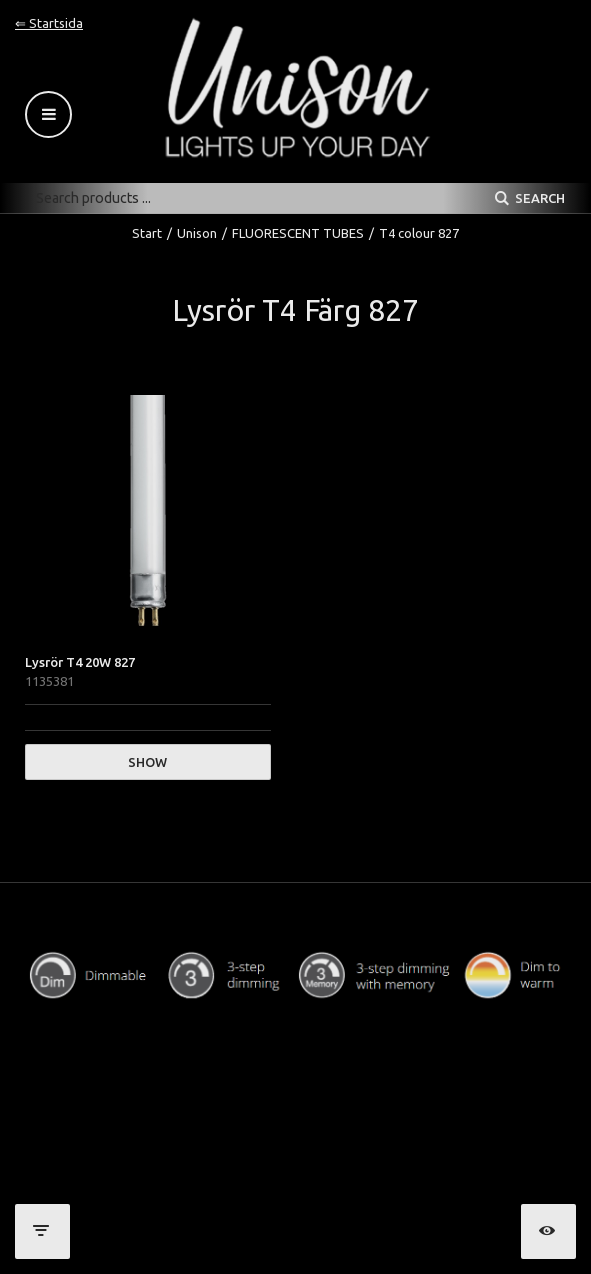 This screenshot has width=591, height=1274. I want to click on Lysrör T4 20W 827, so click(80, 662).